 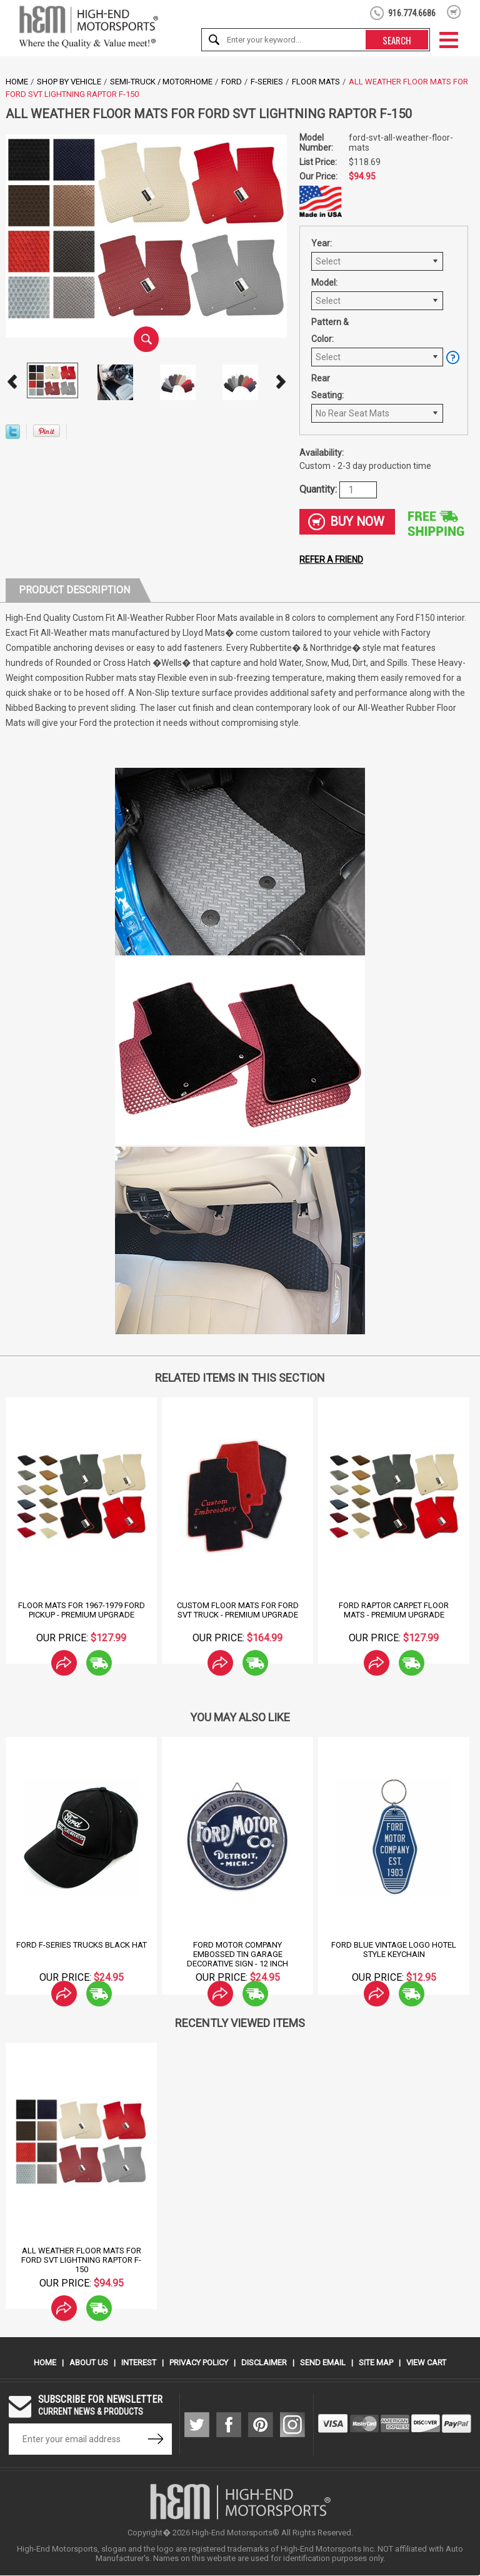 I want to click on Model:, so click(x=324, y=283).